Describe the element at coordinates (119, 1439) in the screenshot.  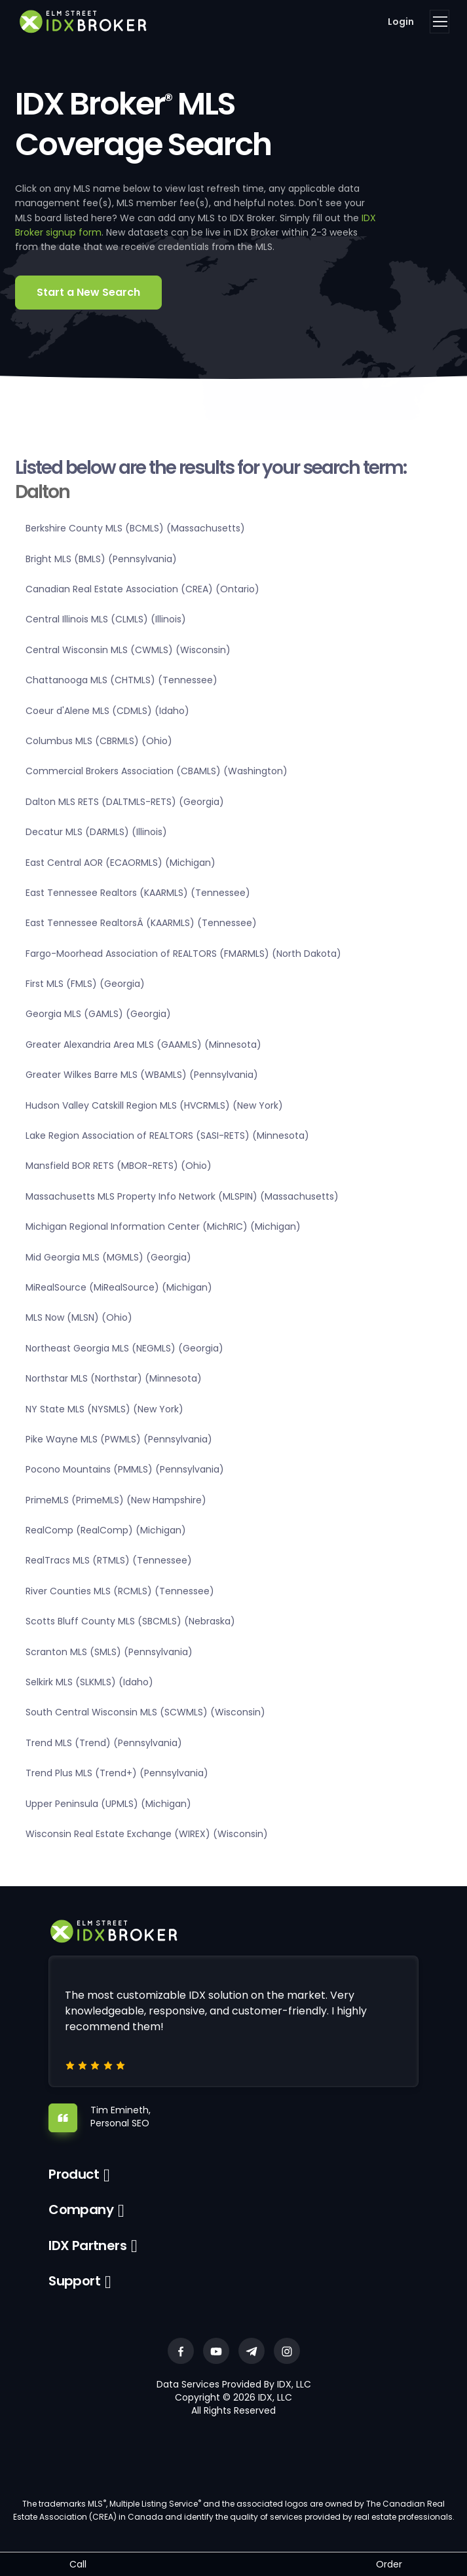
I see `Pike Wayne MLS (PWMLS) (Pennsylvania)` at that location.